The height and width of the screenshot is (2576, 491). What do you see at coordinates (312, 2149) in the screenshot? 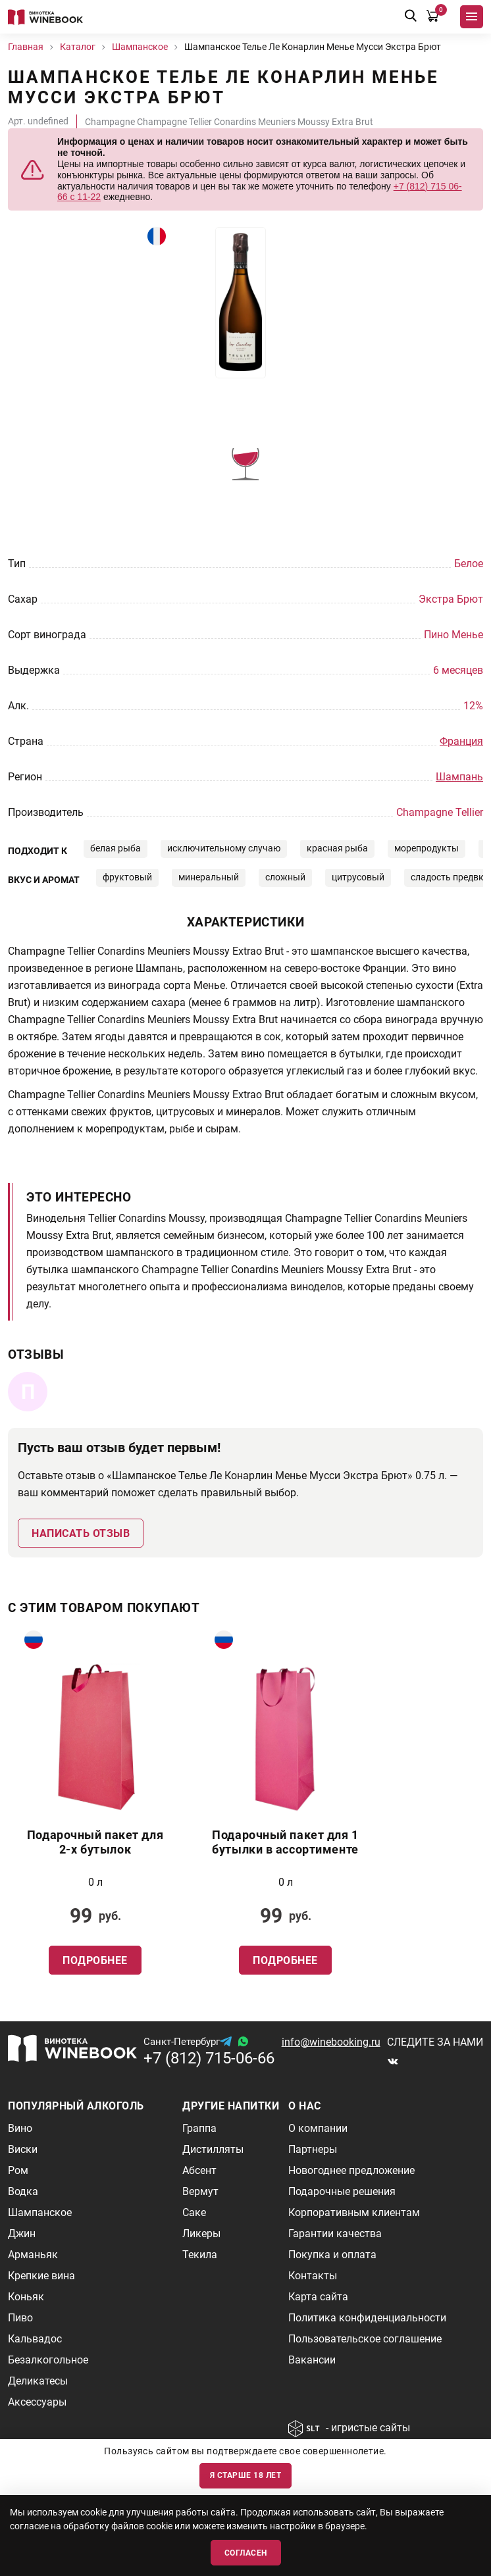
I see `Партнеры` at bounding box center [312, 2149].